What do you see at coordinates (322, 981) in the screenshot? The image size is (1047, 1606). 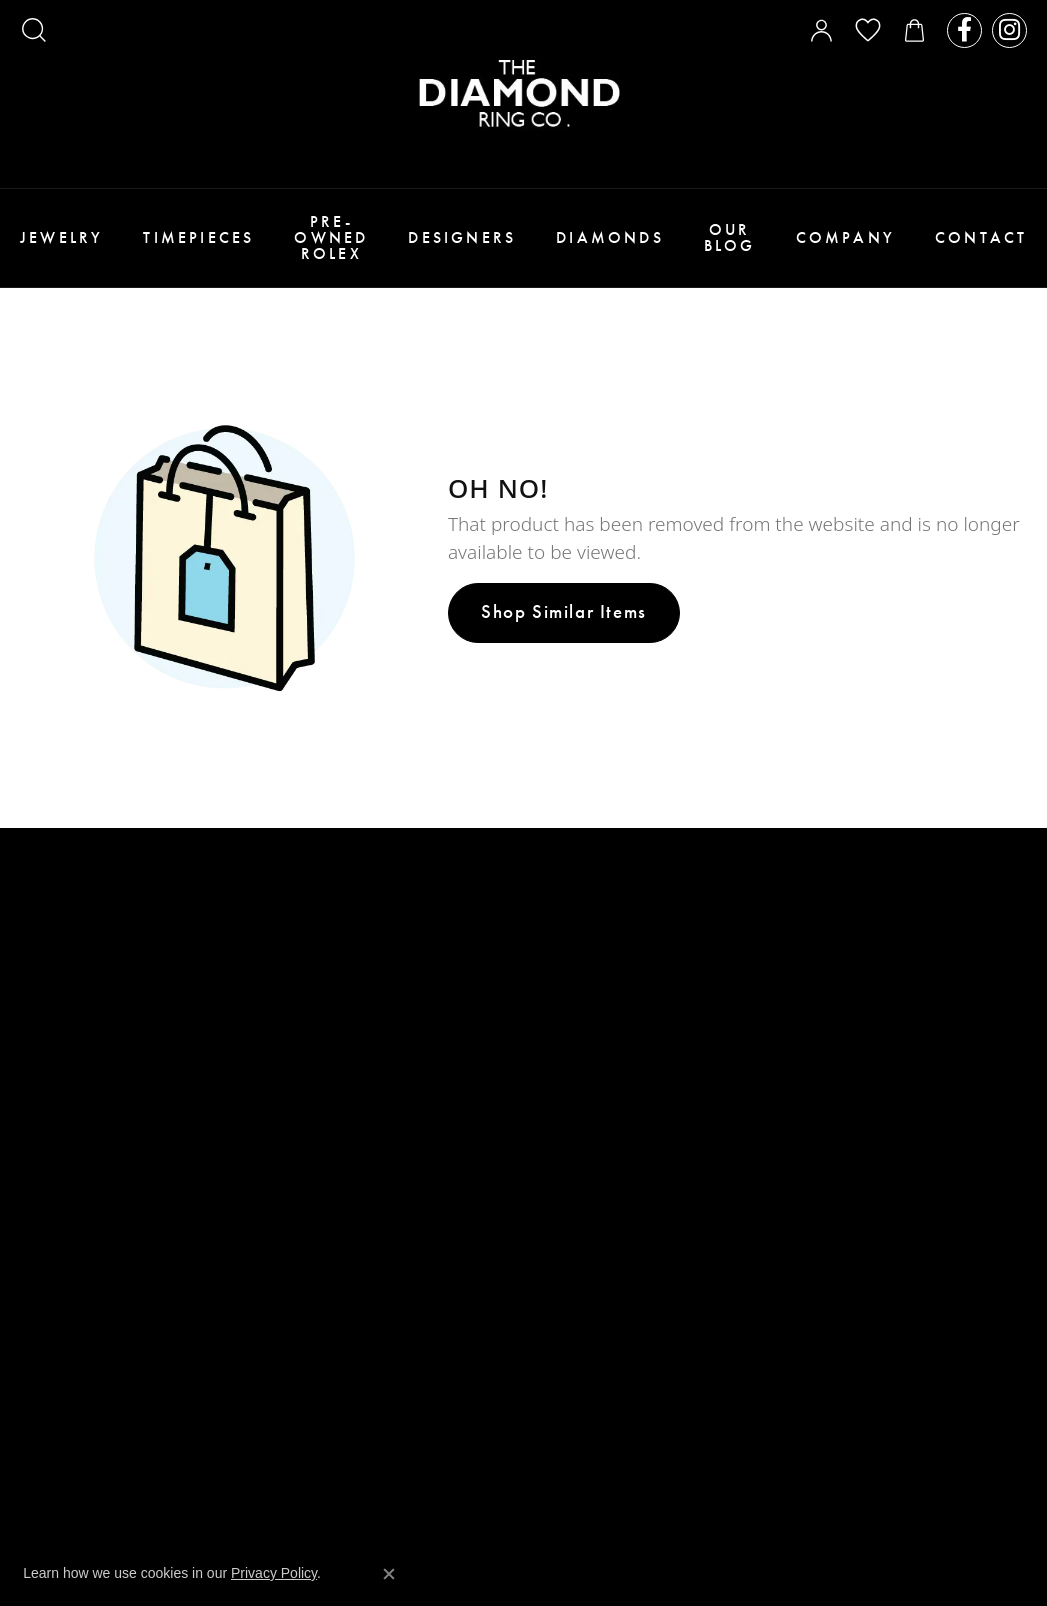 I see `Engagement [menuitem]` at bounding box center [322, 981].